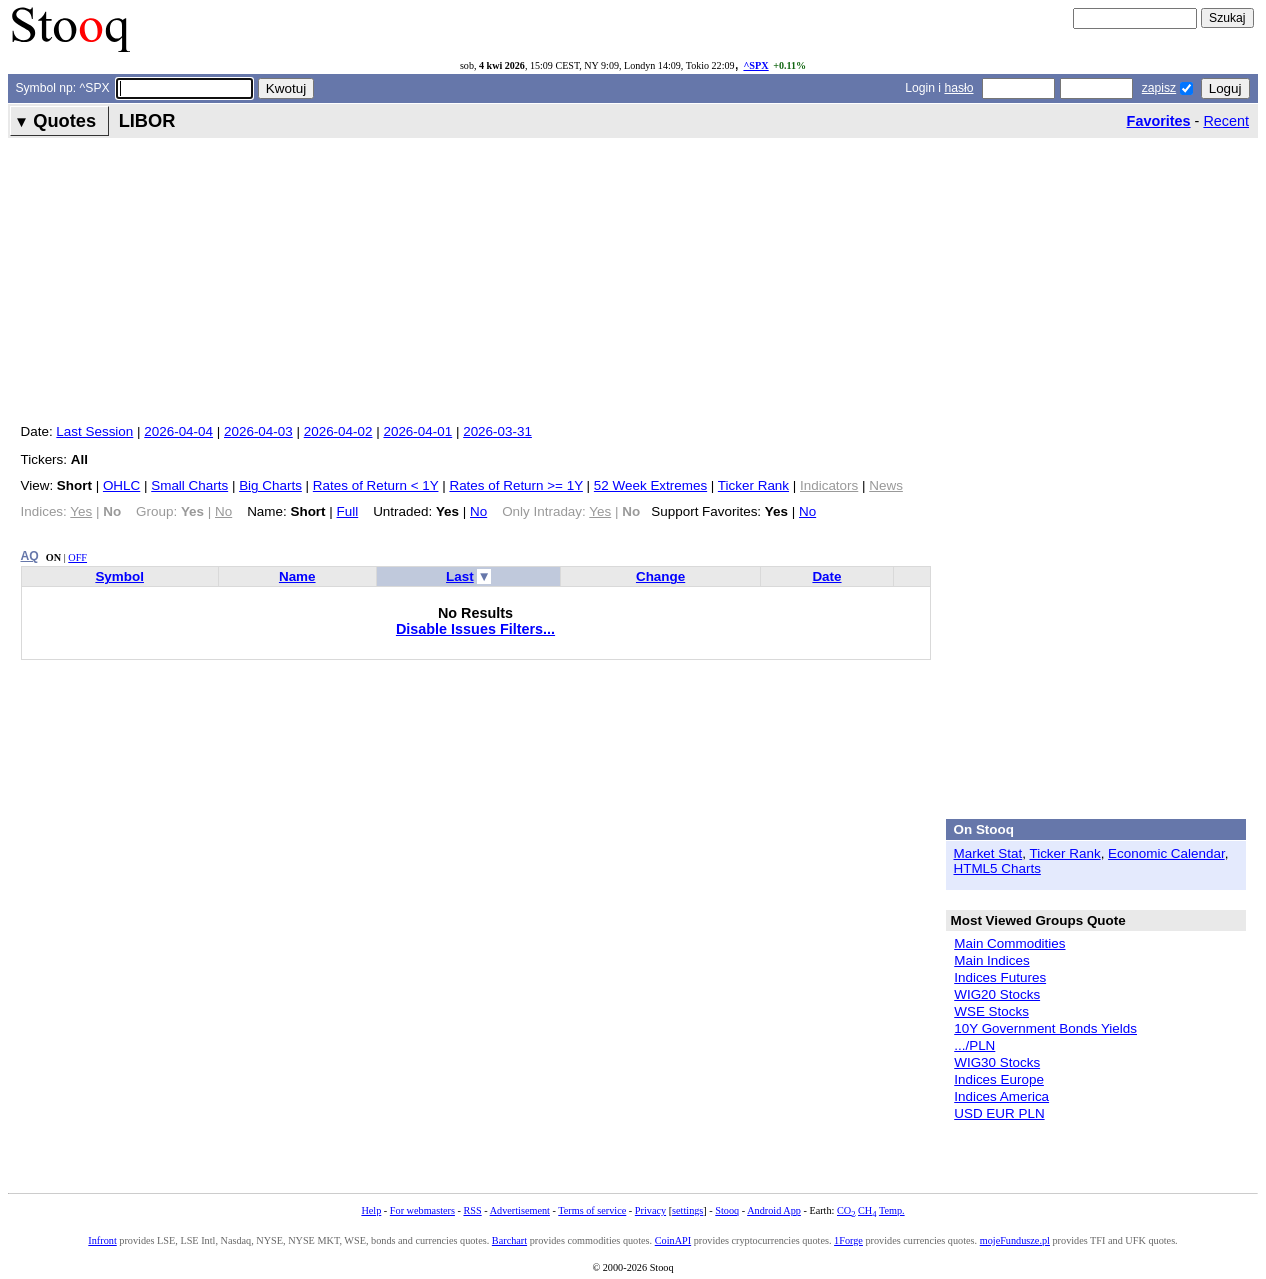 Image resolution: width=1266 pixels, height=1279 pixels. Describe the element at coordinates (417, 431) in the screenshot. I see `2026-04-01` at that location.